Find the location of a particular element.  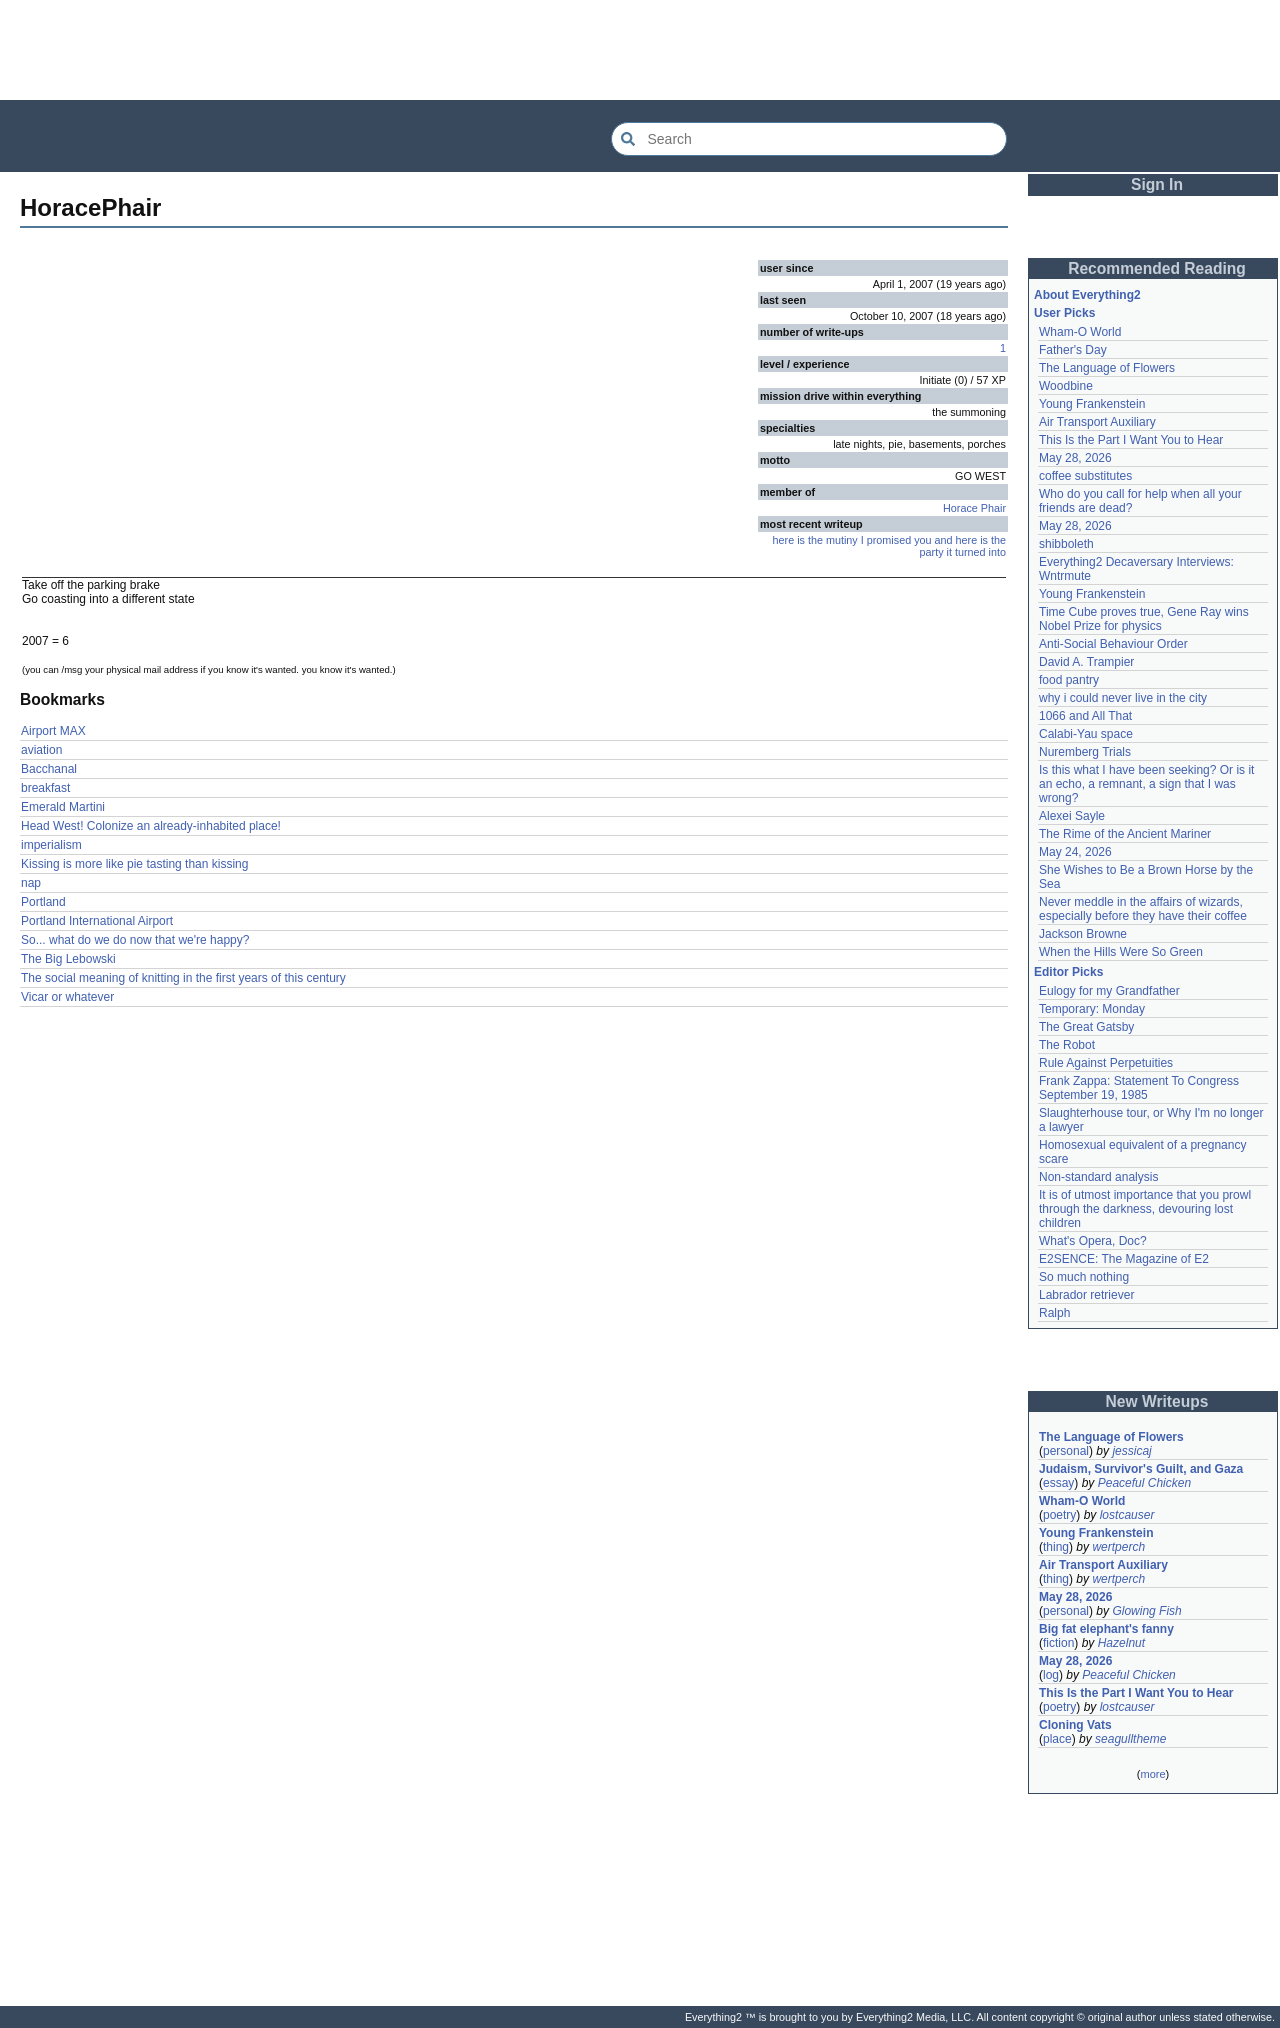

User Picks is located at coordinates (1064, 313).